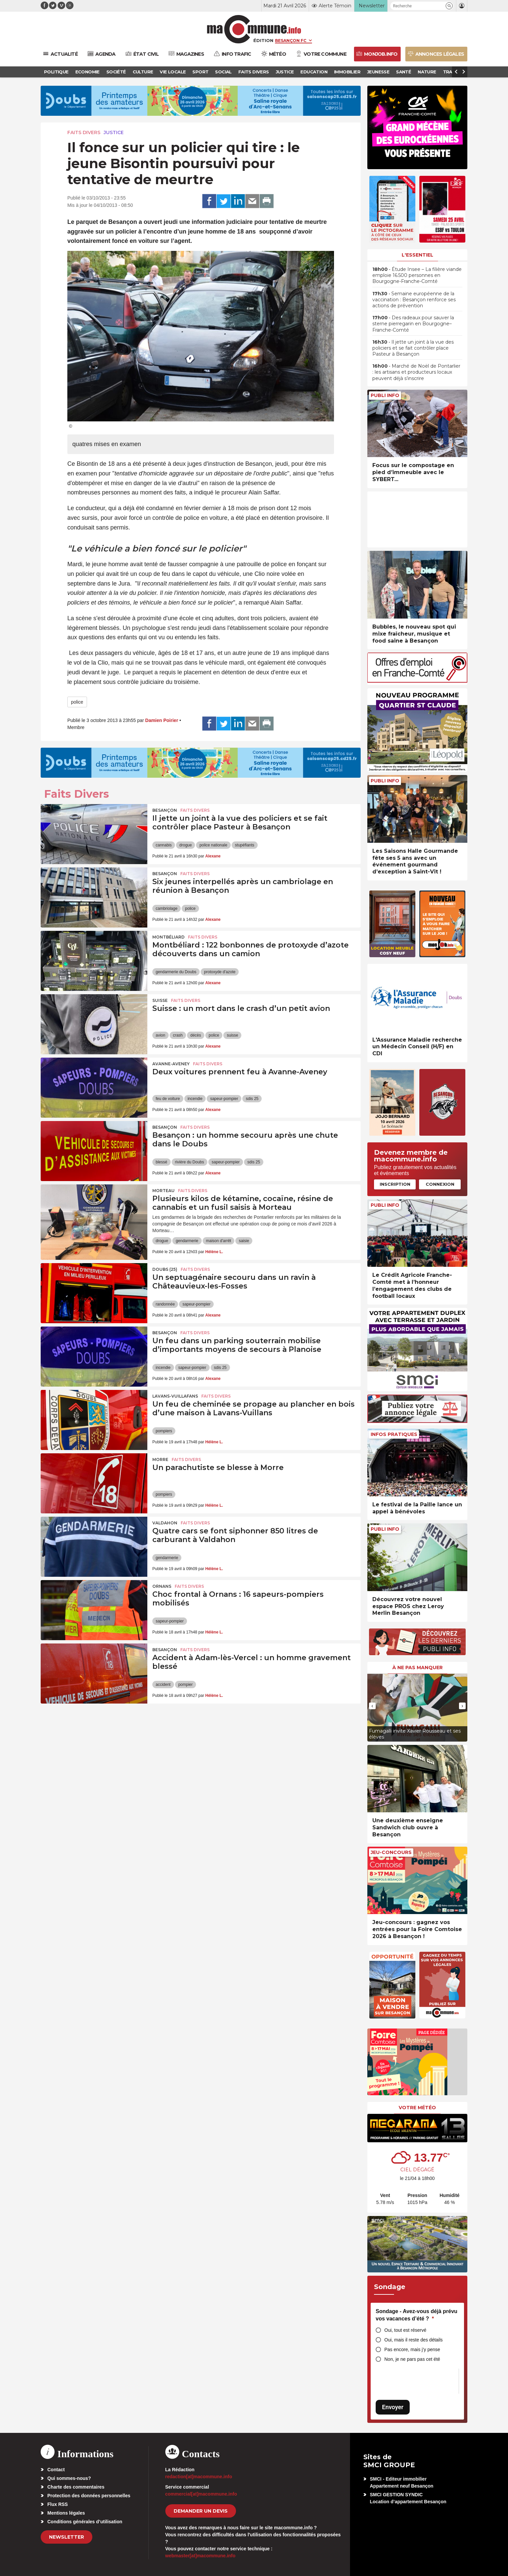 Image resolution: width=508 pixels, height=2576 pixels. Describe the element at coordinates (83, 132) in the screenshot. I see `Faits Divers` at that location.